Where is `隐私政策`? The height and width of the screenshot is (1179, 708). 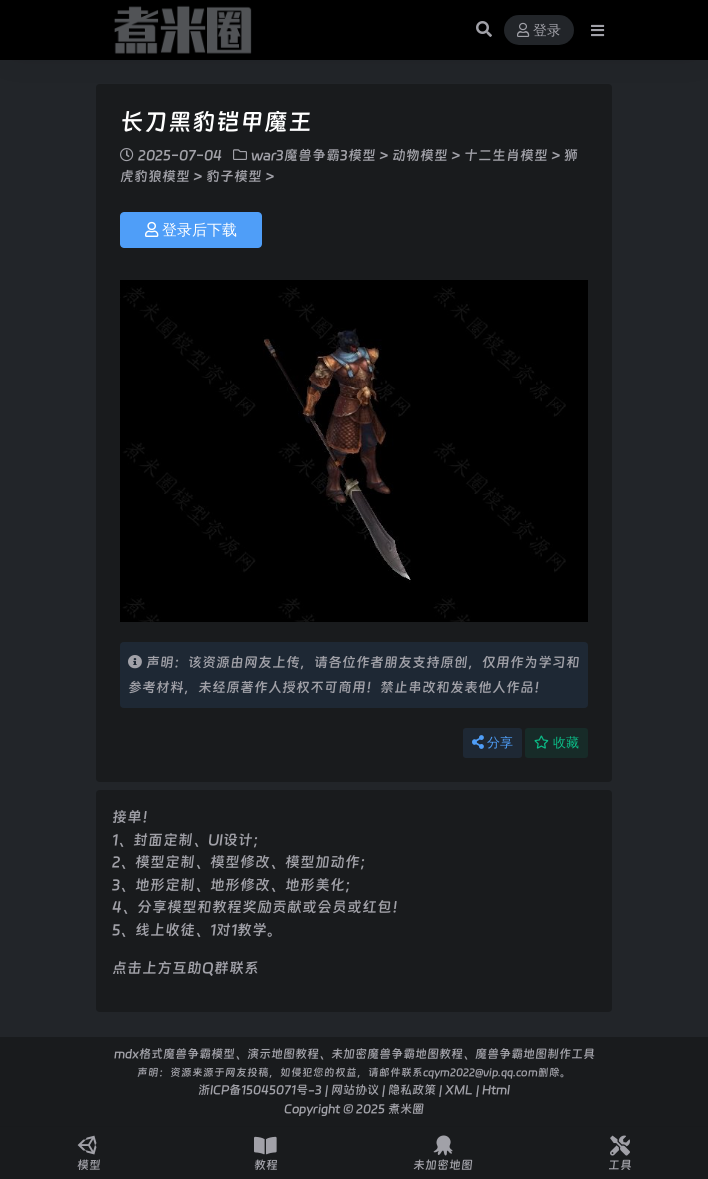 隐私政策 is located at coordinates (412, 1089).